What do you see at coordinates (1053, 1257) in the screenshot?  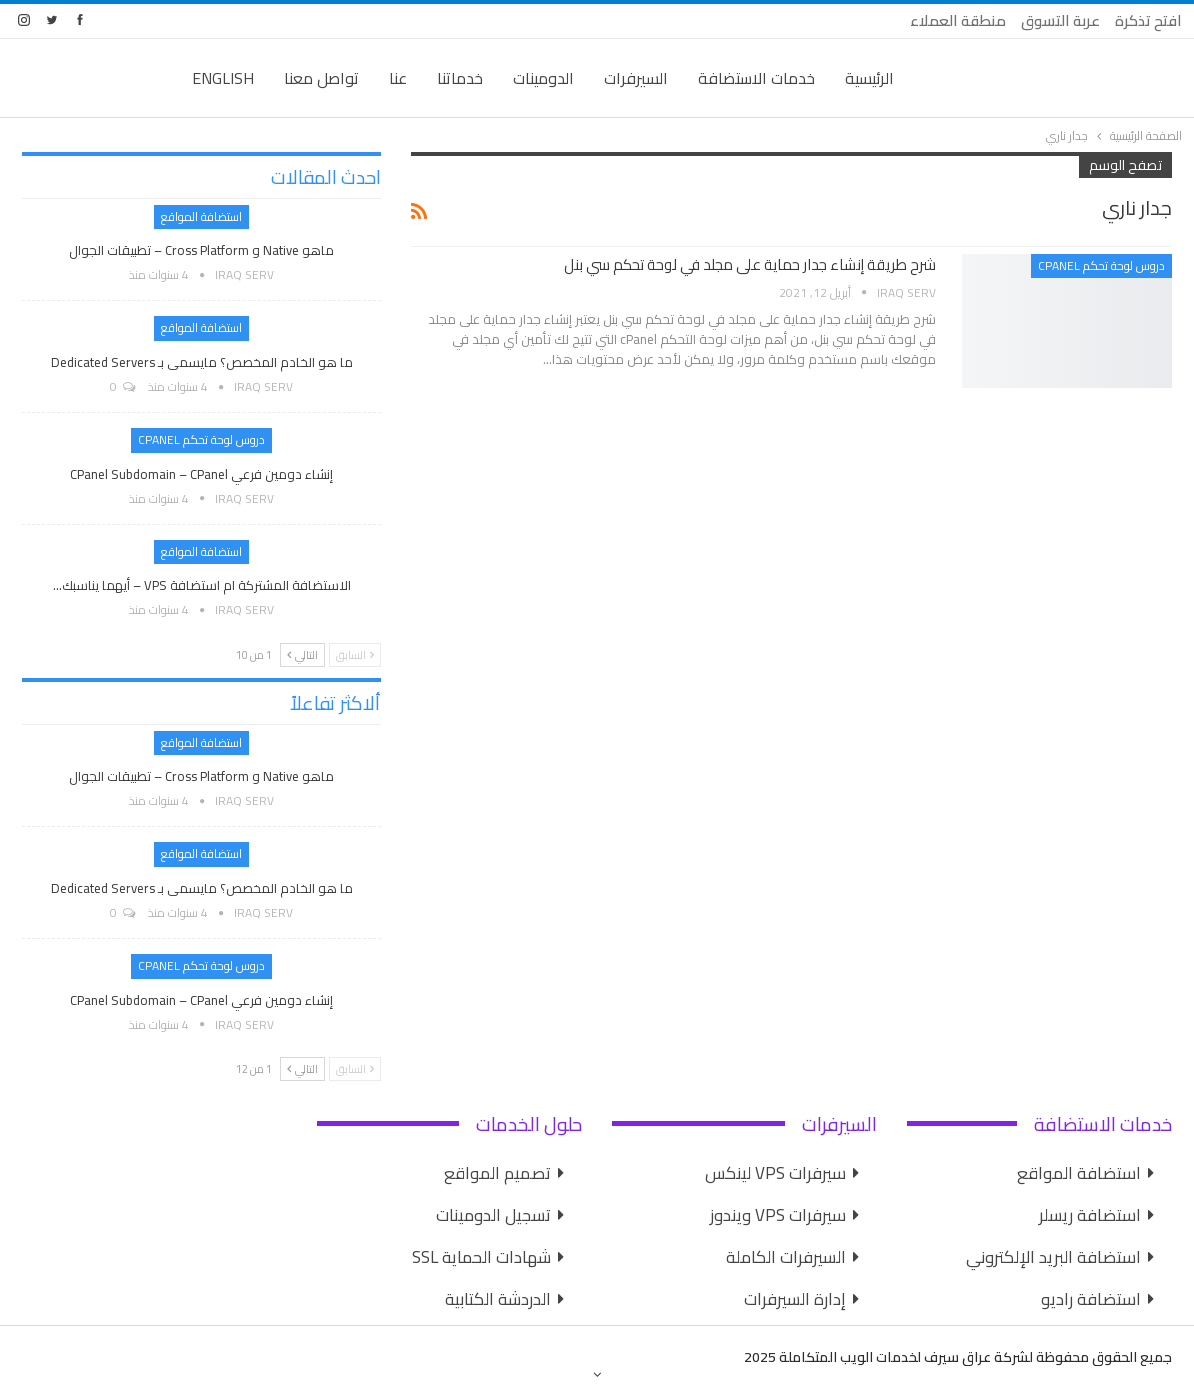 I see `استضافة البريد الإلكتروني` at bounding box center [1053, 1257].